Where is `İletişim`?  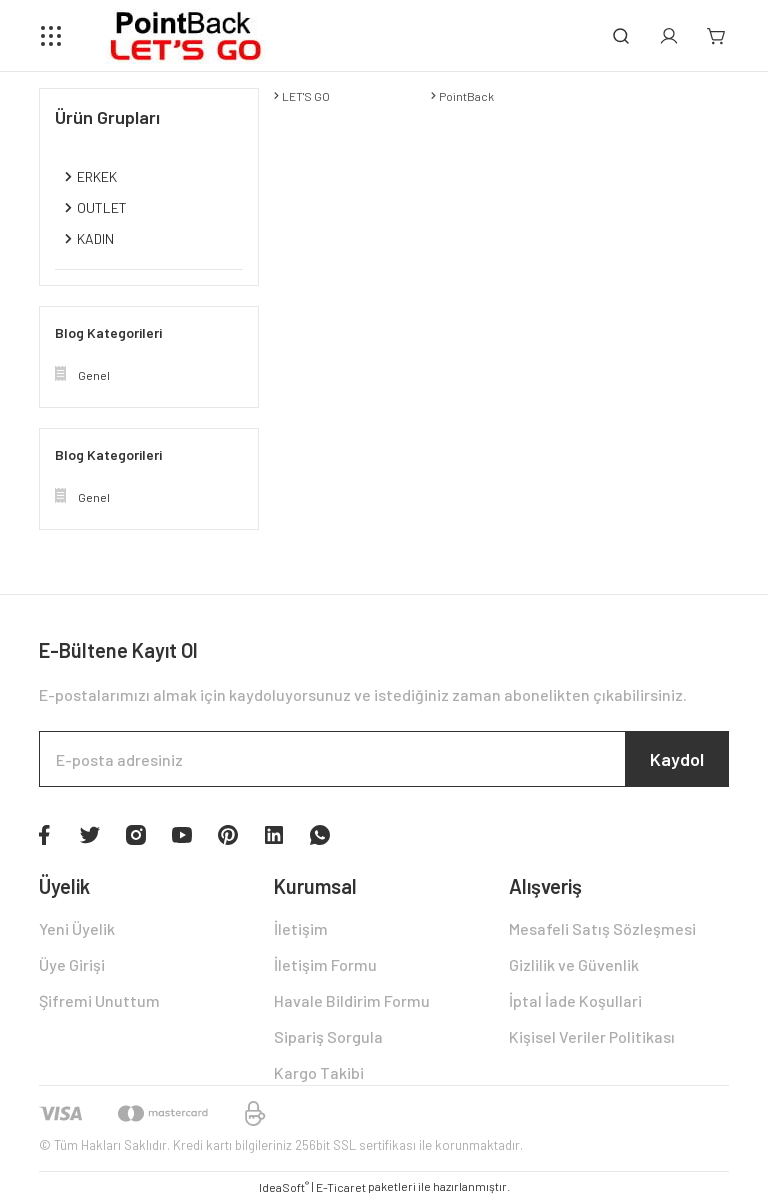
İletişim is located at coordinates (301, 928).